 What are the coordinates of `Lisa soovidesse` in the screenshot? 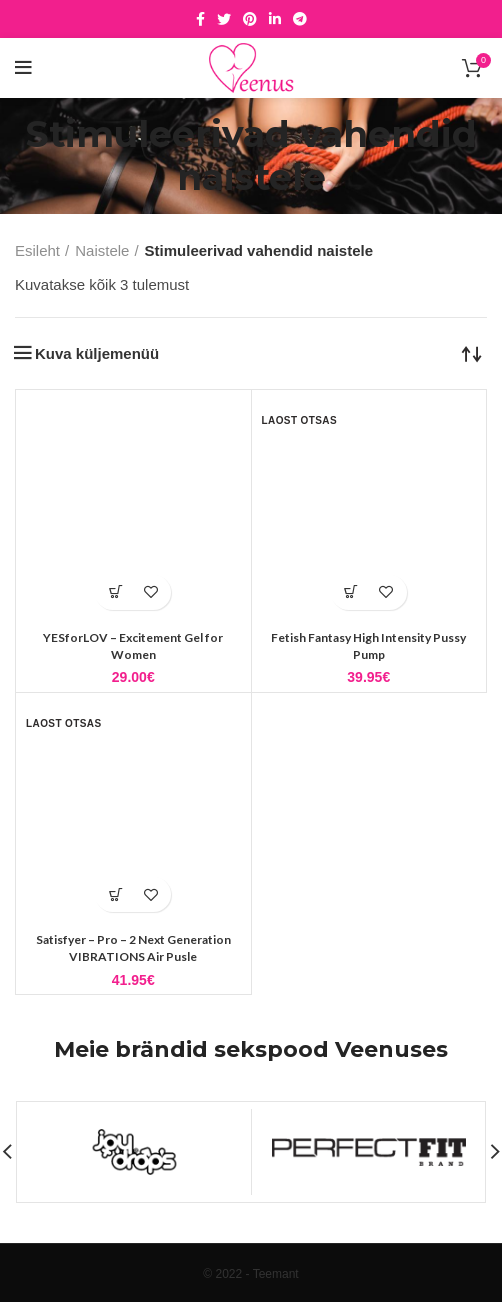 It's located at (150, 592).